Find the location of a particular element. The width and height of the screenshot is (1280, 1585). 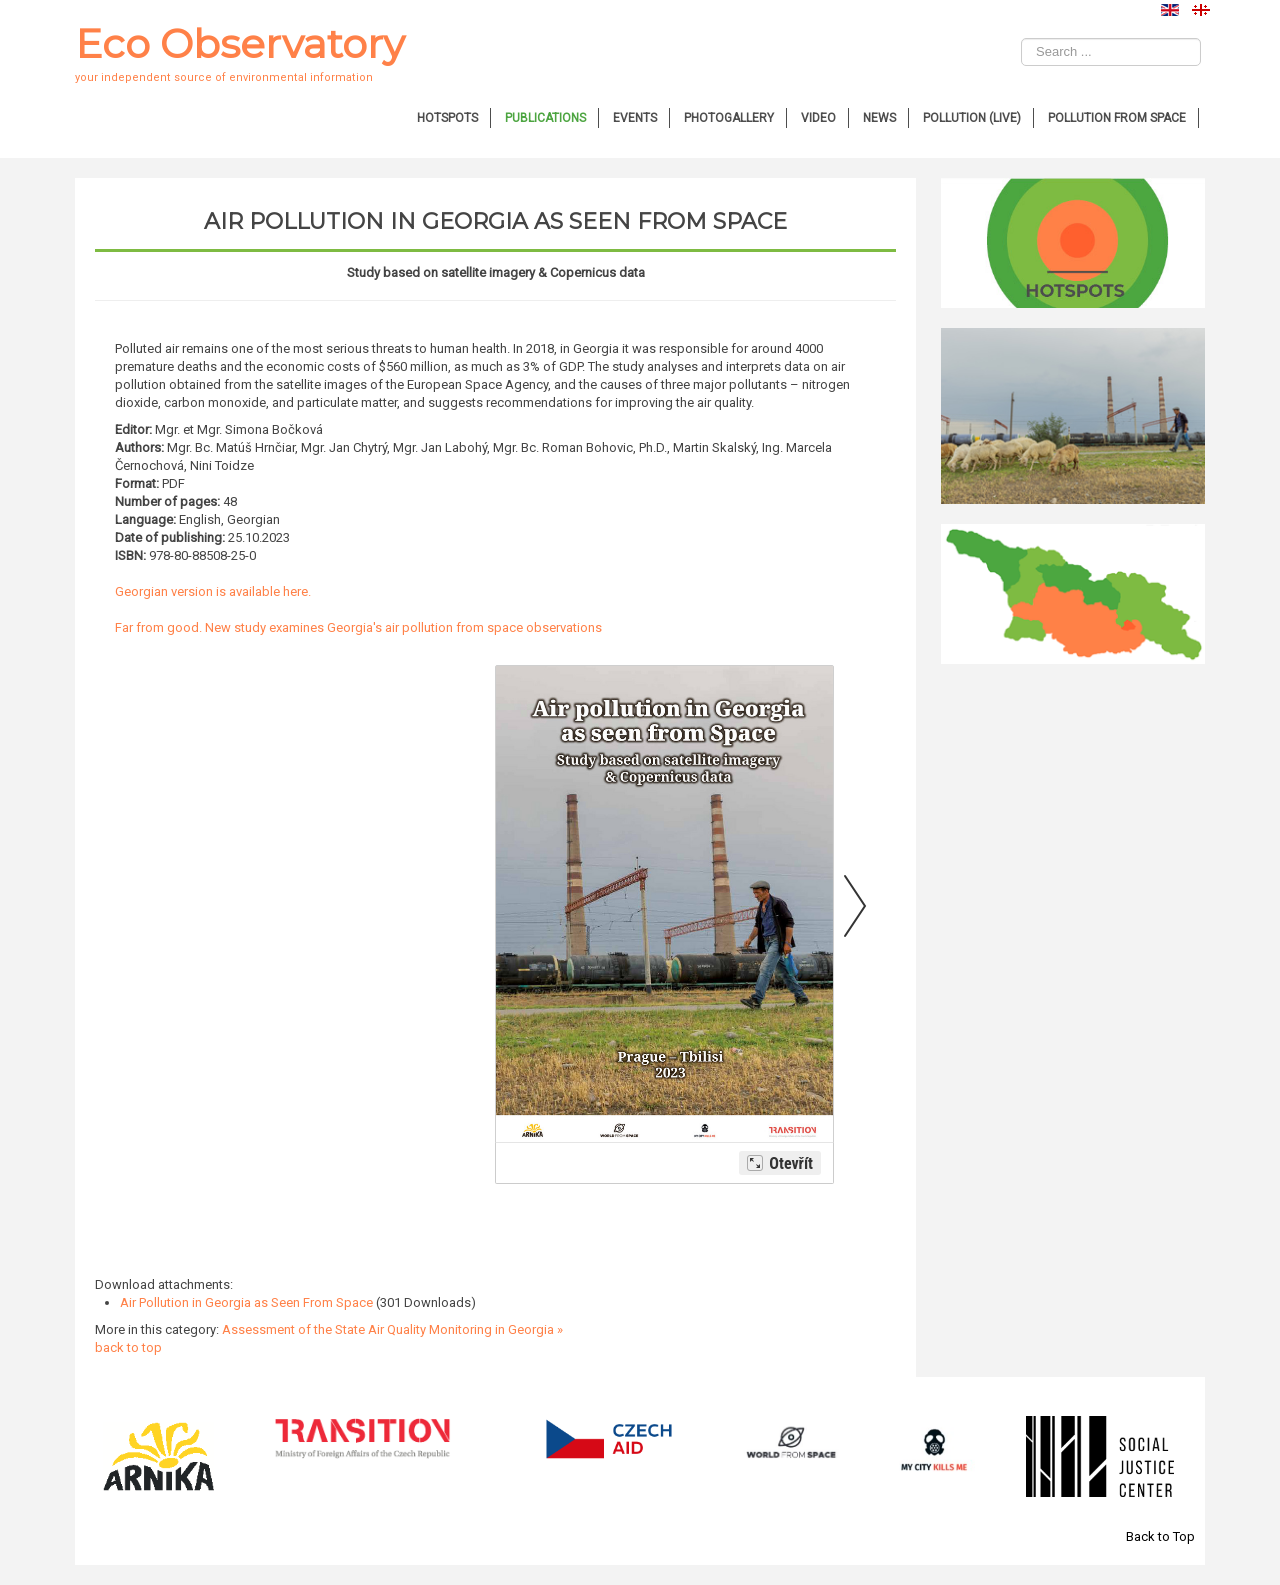

Events is located at coordinates (635, 118).